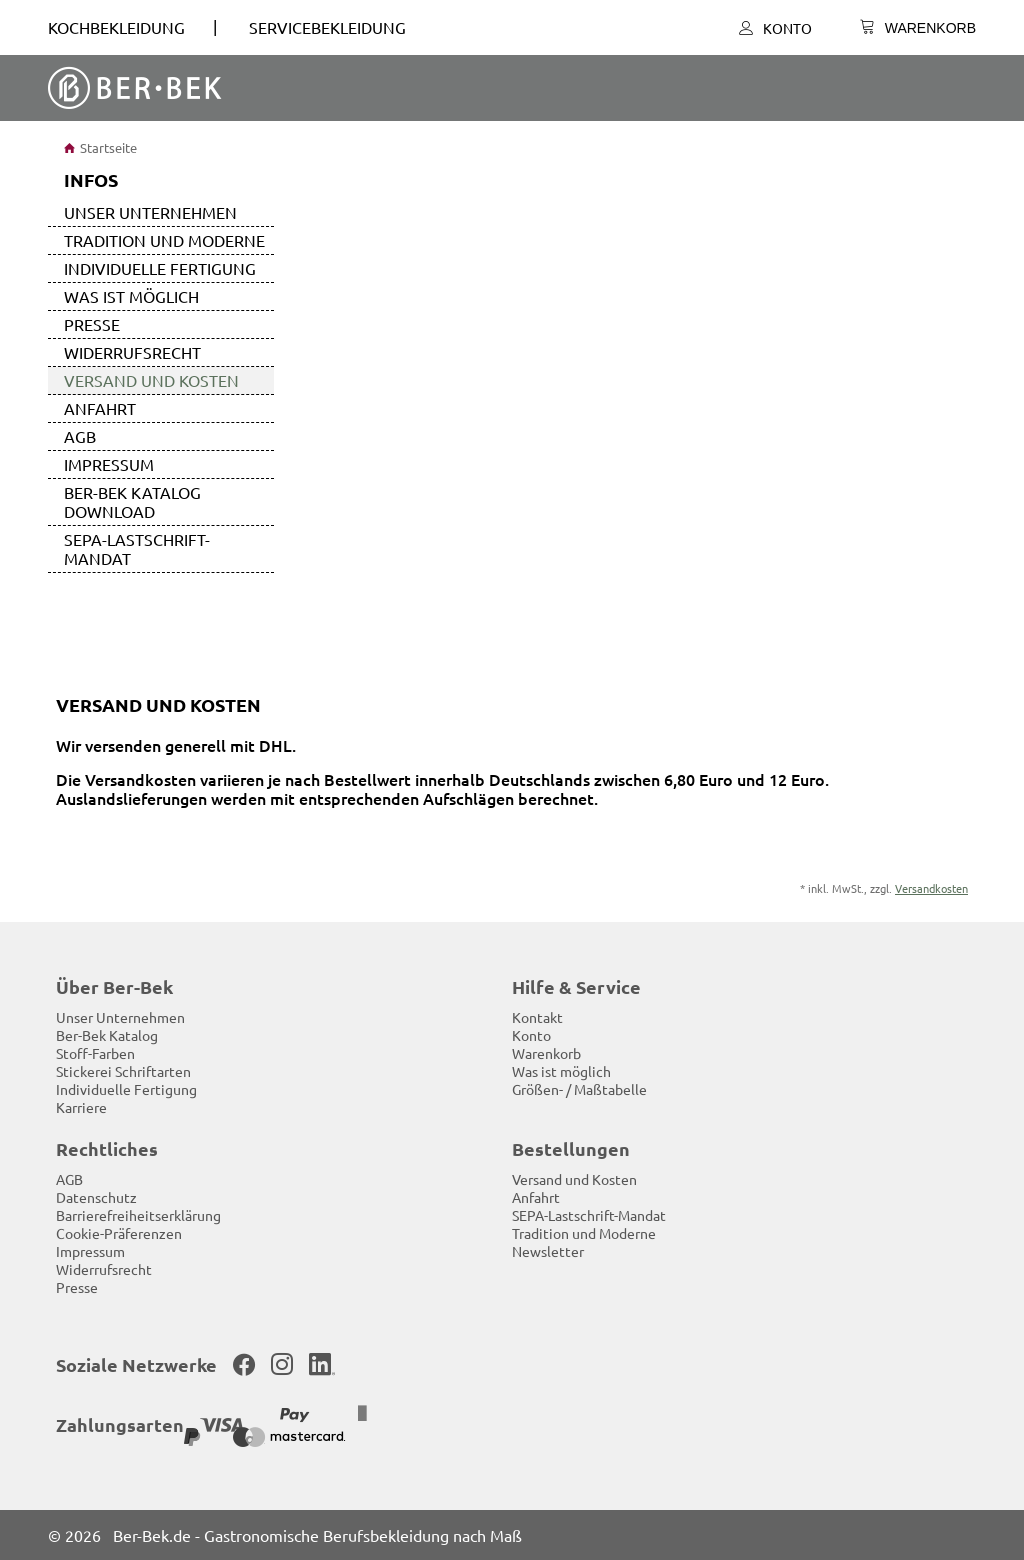 Image resolution: width=1024 pixels, height=1560 pixels. I want to click on Karriere, so click(81, 1107).